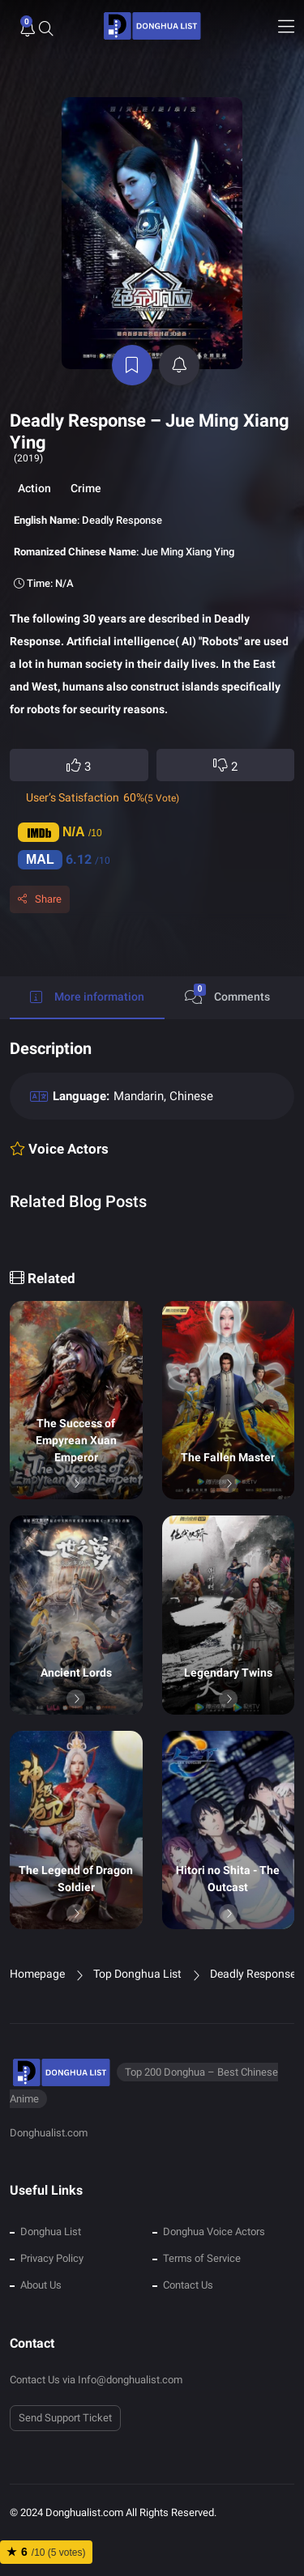 Image resolution: width=304 pixels, height=2576 pixels. What do you see at coordinates (227, 994) in the screenshot?
I see `Comments [tab]` at bounding box center [227, 994].